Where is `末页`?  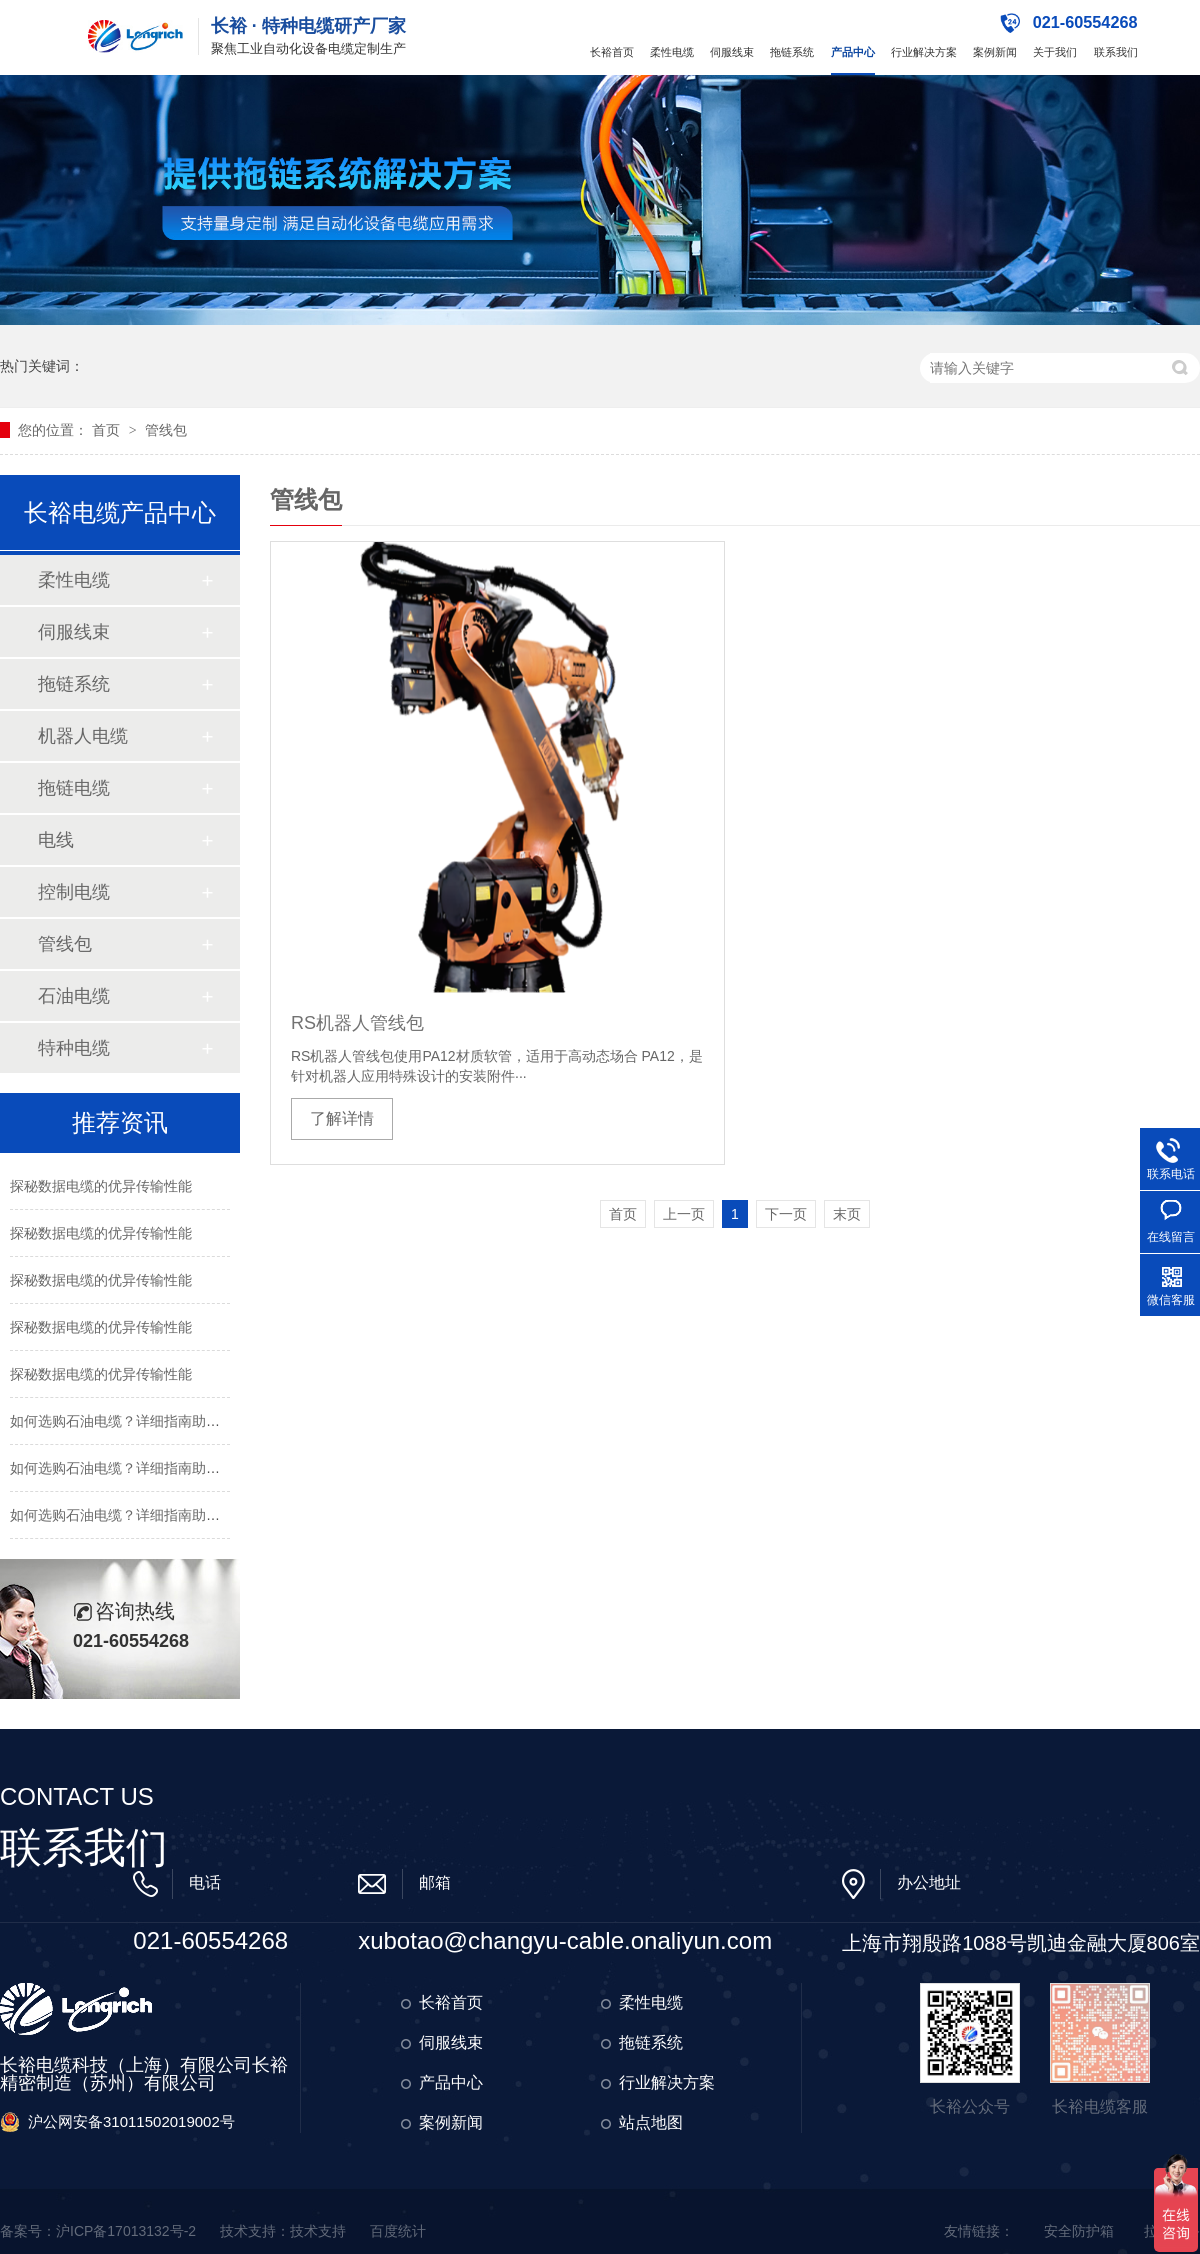 末页 is located at coordinates (847, 1214).